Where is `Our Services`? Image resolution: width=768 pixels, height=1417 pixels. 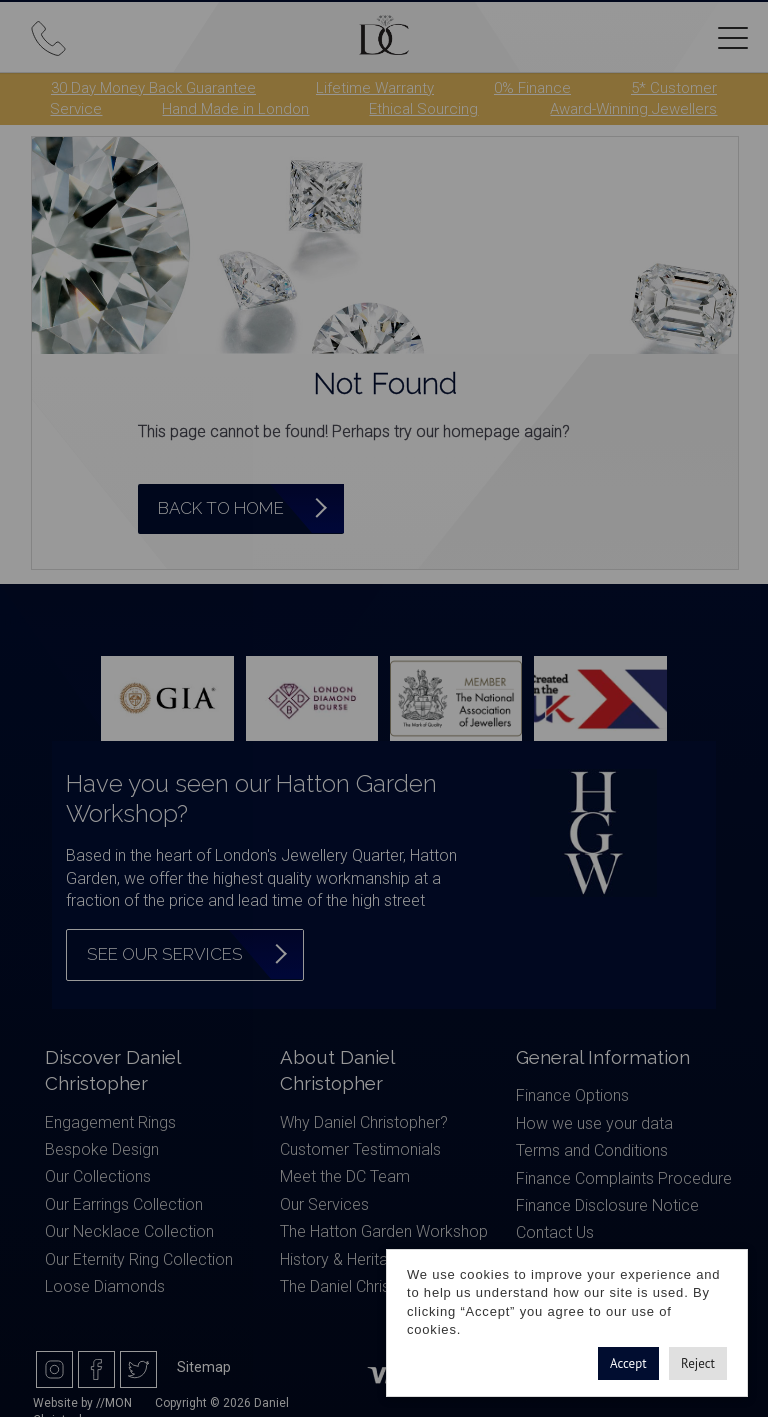 Our Services is located at coordinates (324, 1204).